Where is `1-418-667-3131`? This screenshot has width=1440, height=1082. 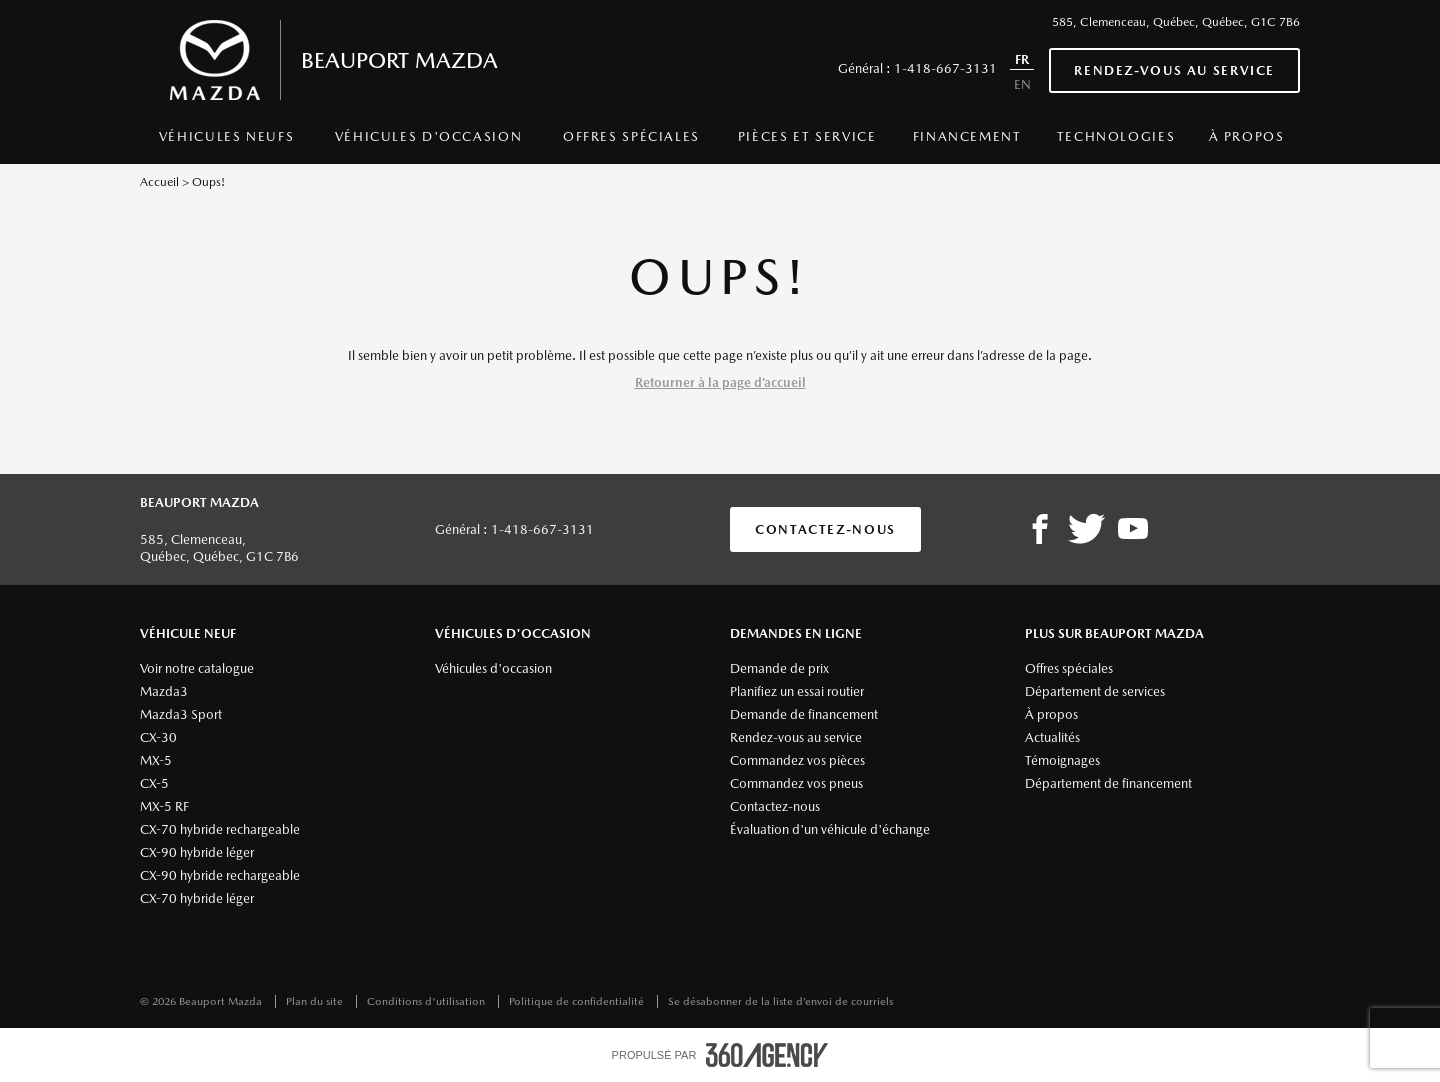
1-418-667-3131 is located at coordinates (945, 68).